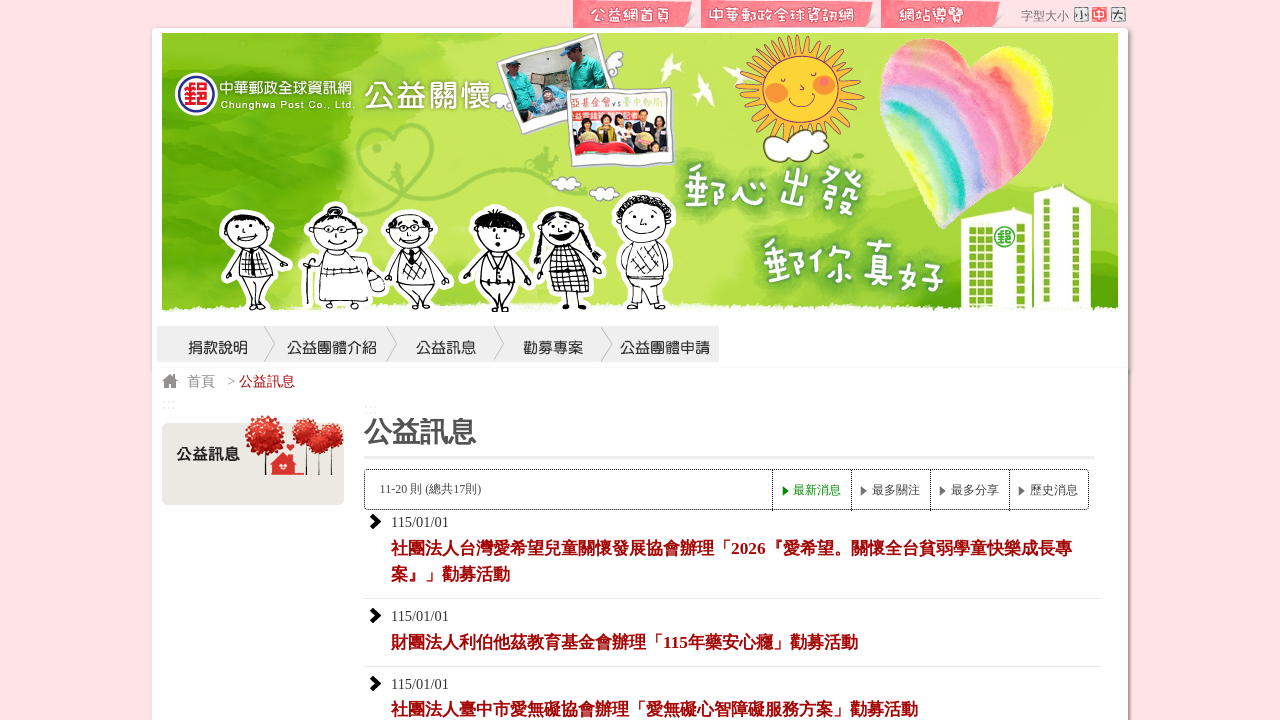 The width and height of the screenshot is (1280, 720). What do you see at coordinates (10, 10) in the screenshot?
I see `跳到主要內容區塊` at bounding box center [10, 10].